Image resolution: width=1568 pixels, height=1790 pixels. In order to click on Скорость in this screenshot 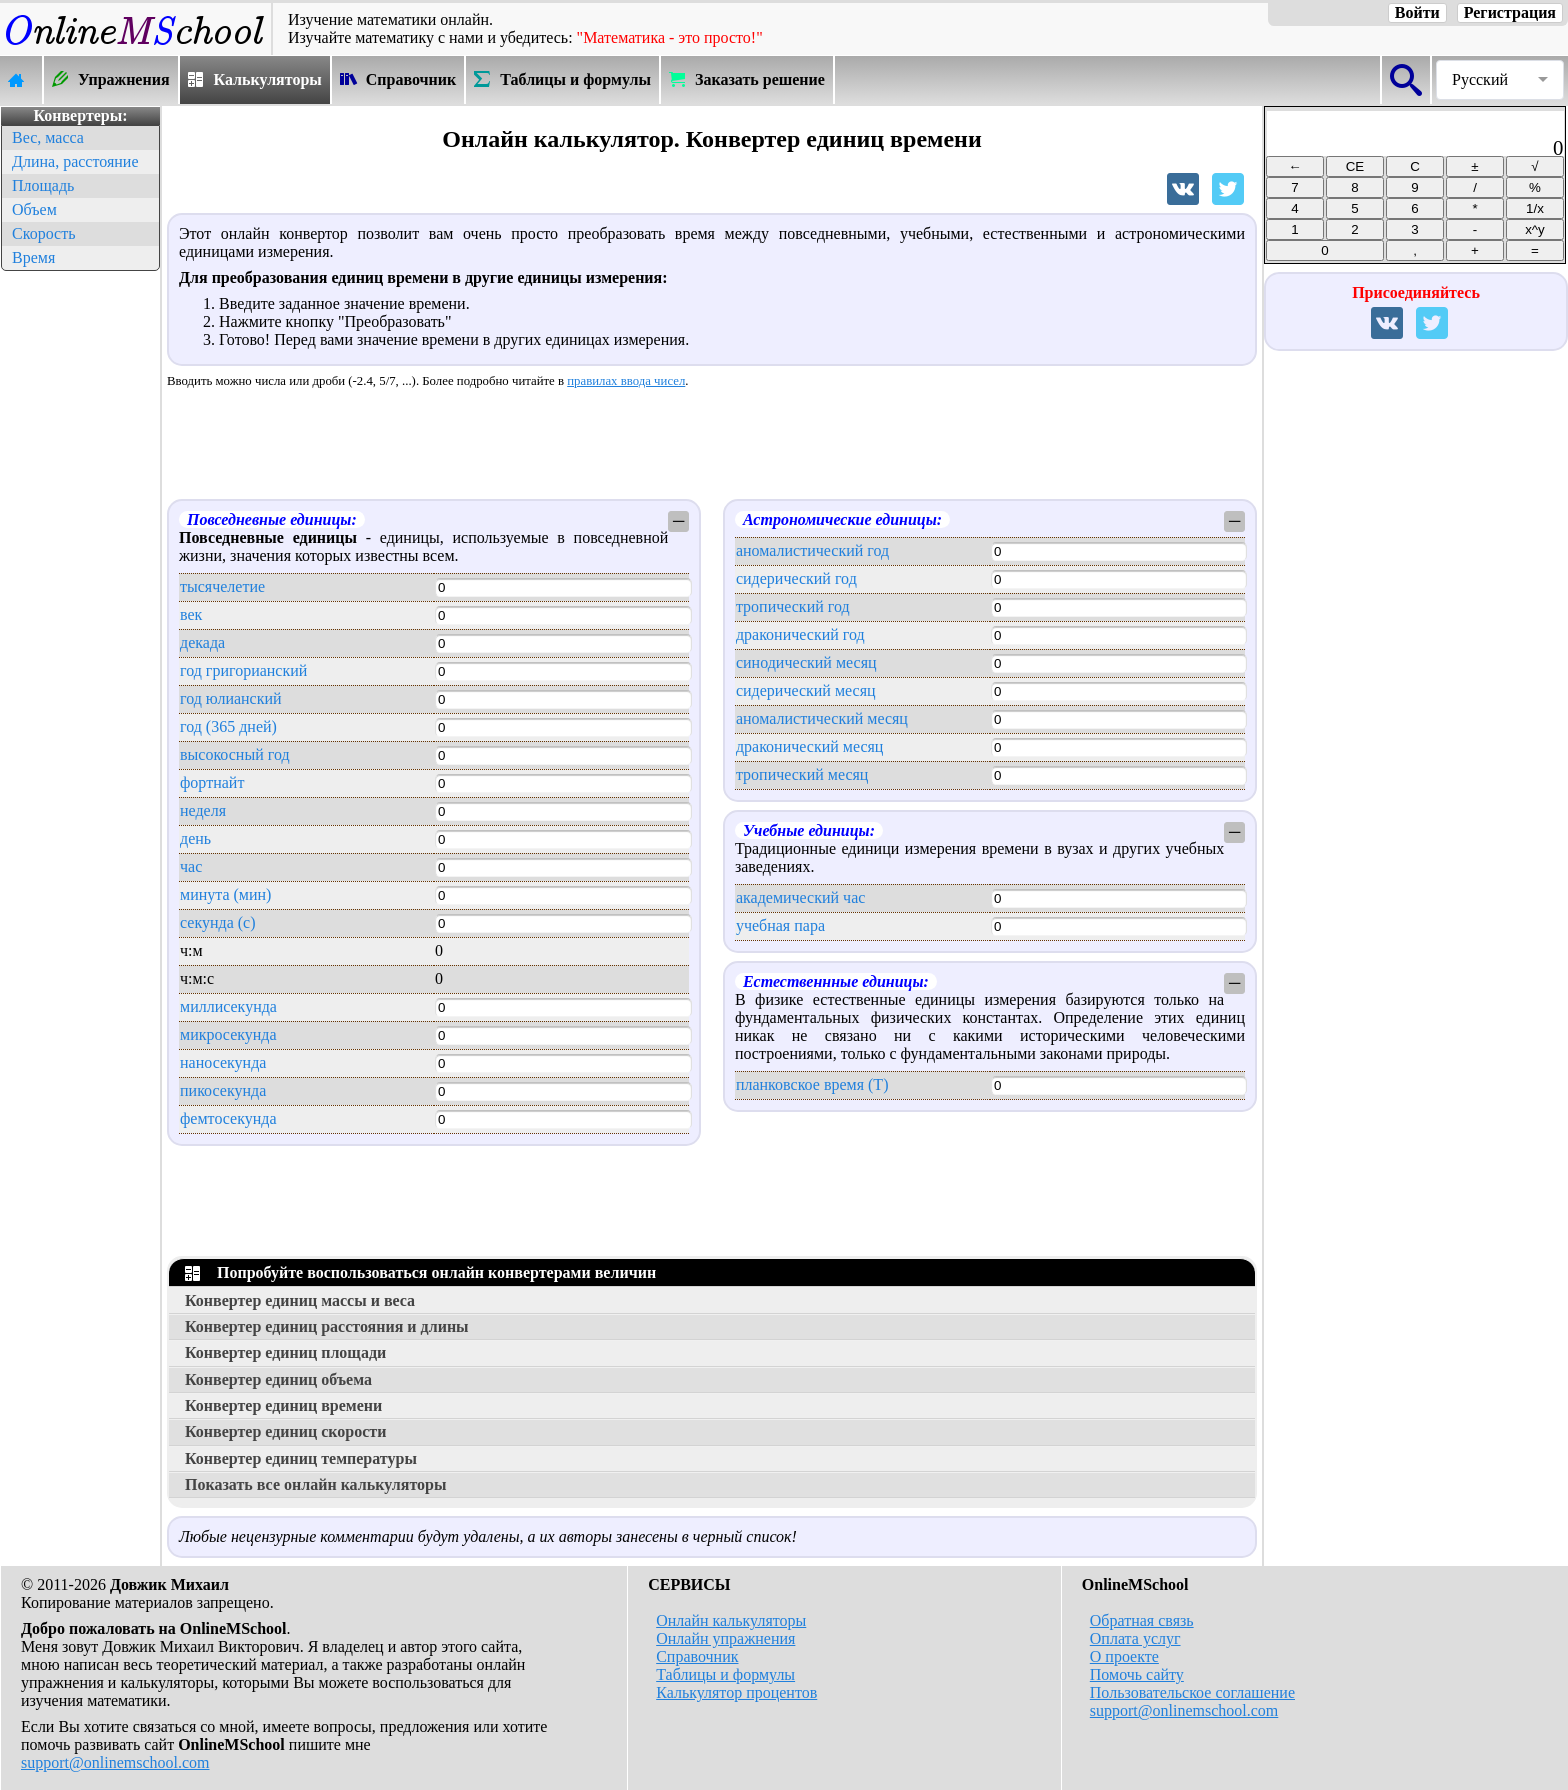, I will do `click(43, 233)`.